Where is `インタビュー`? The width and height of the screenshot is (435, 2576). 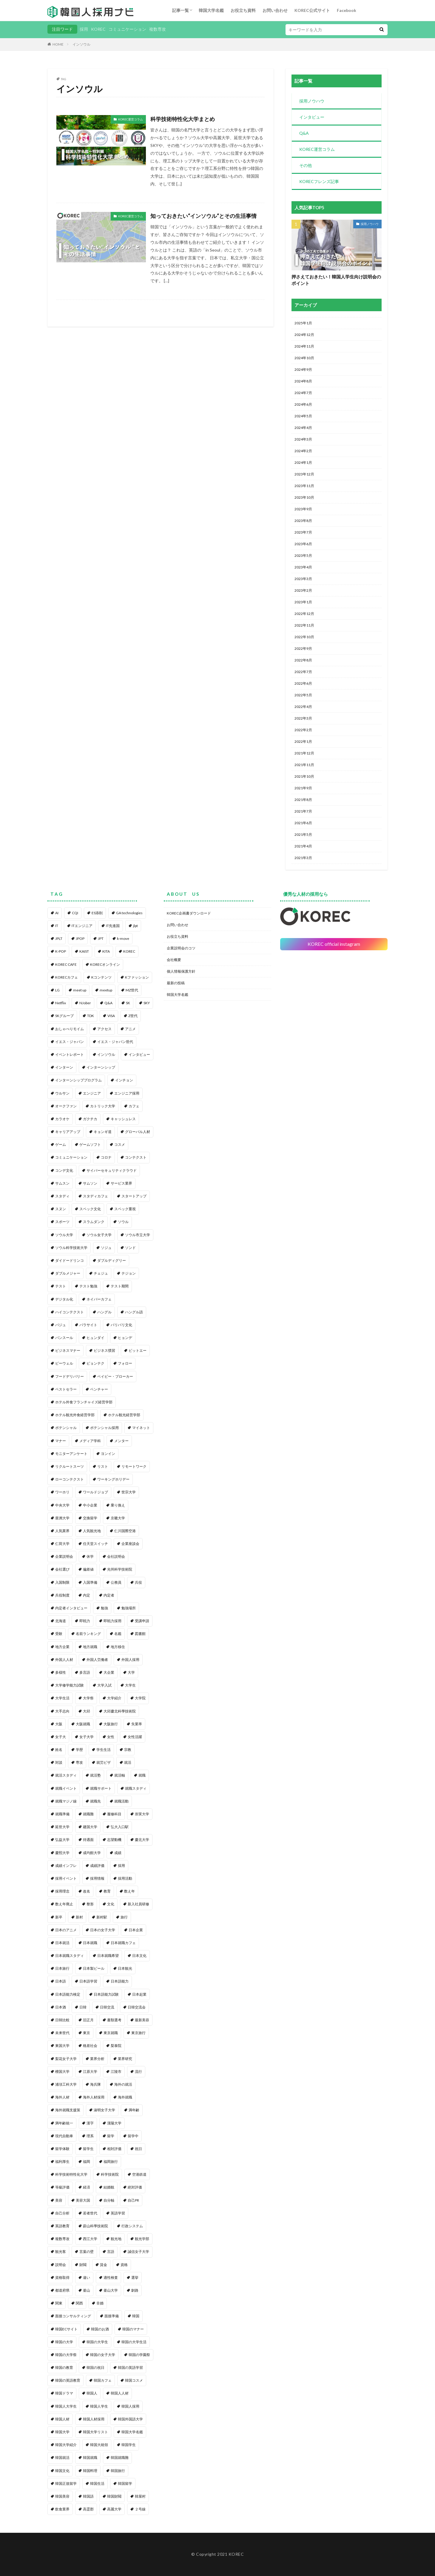 インタビュー is located at coordinates (311, 117).